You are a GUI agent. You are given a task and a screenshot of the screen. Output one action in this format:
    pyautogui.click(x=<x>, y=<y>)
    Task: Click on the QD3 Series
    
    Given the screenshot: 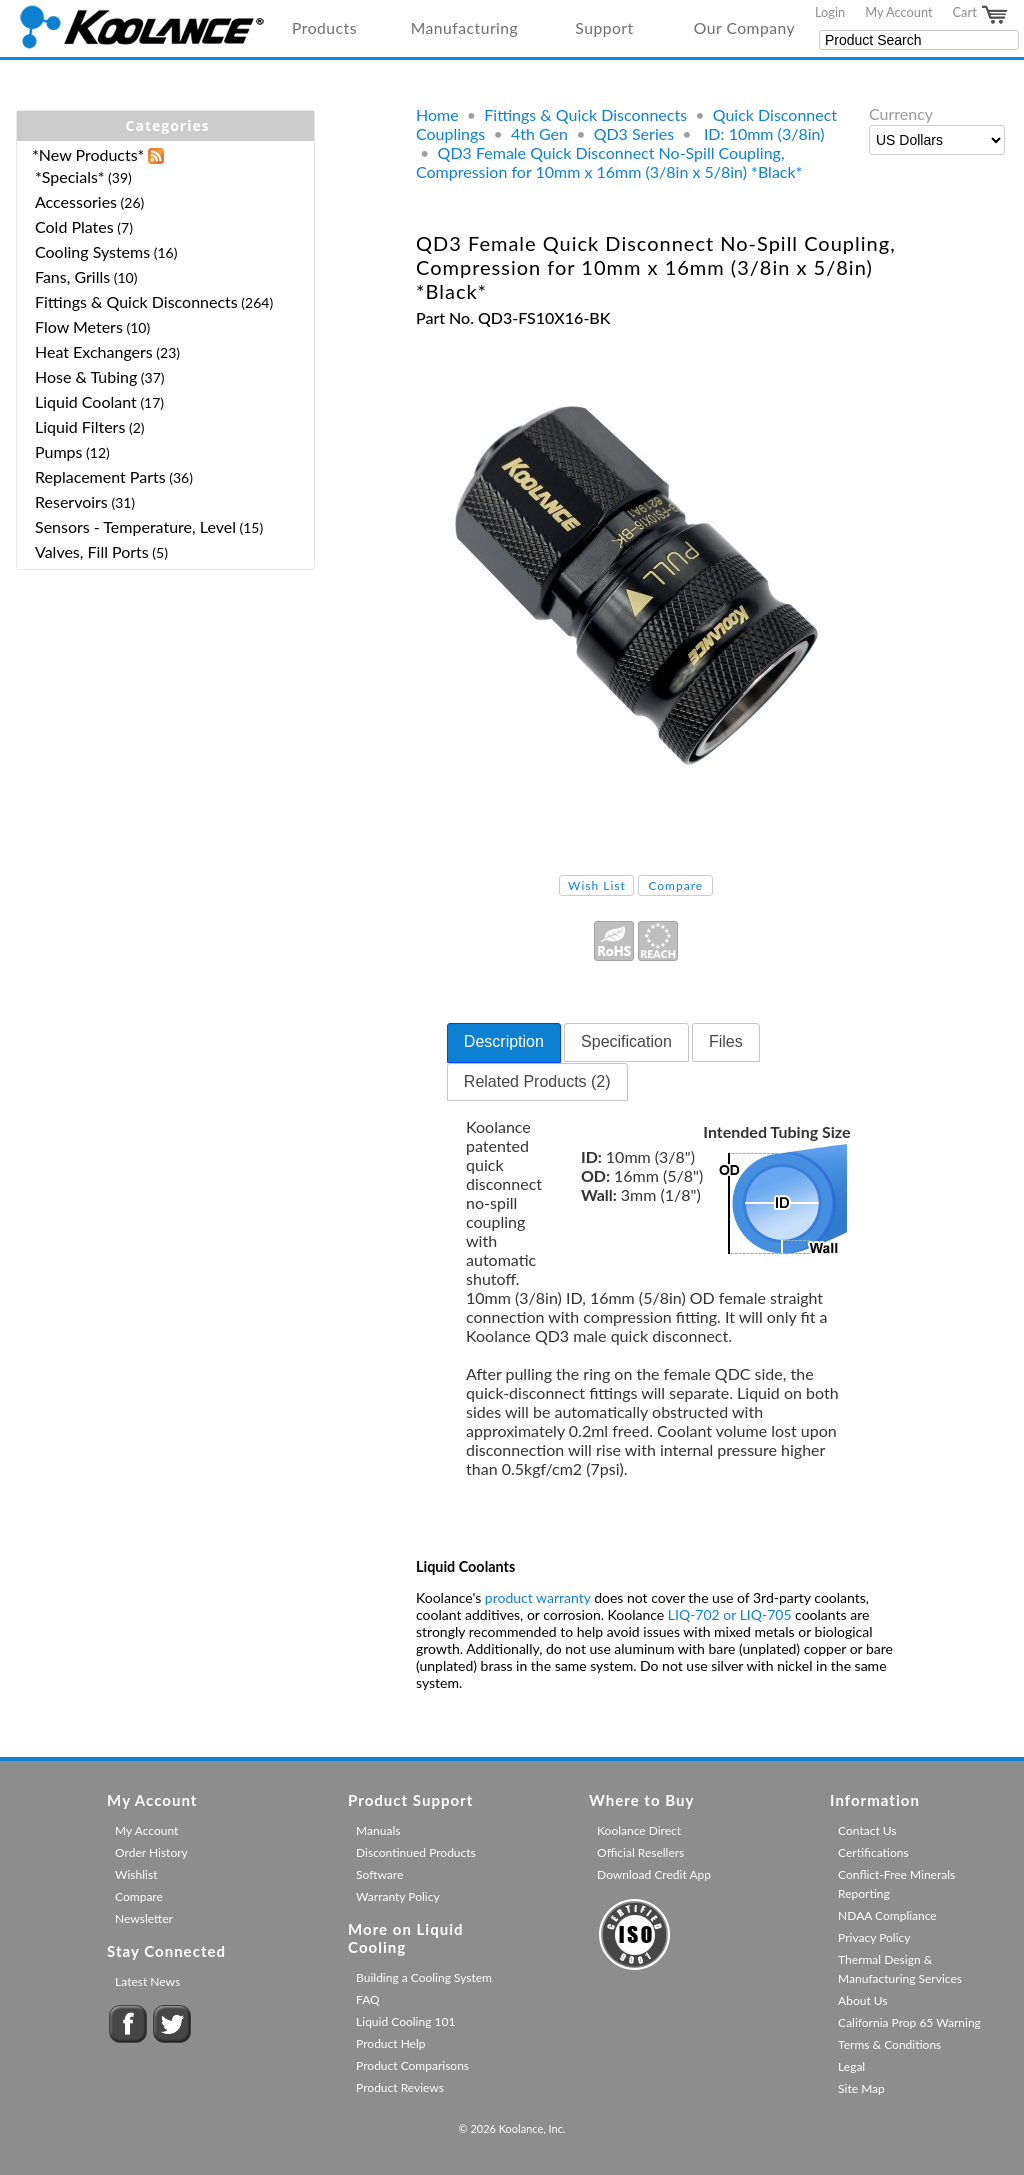 What is the action you would take?
    pyautogui.click(x=634, y=133)
    